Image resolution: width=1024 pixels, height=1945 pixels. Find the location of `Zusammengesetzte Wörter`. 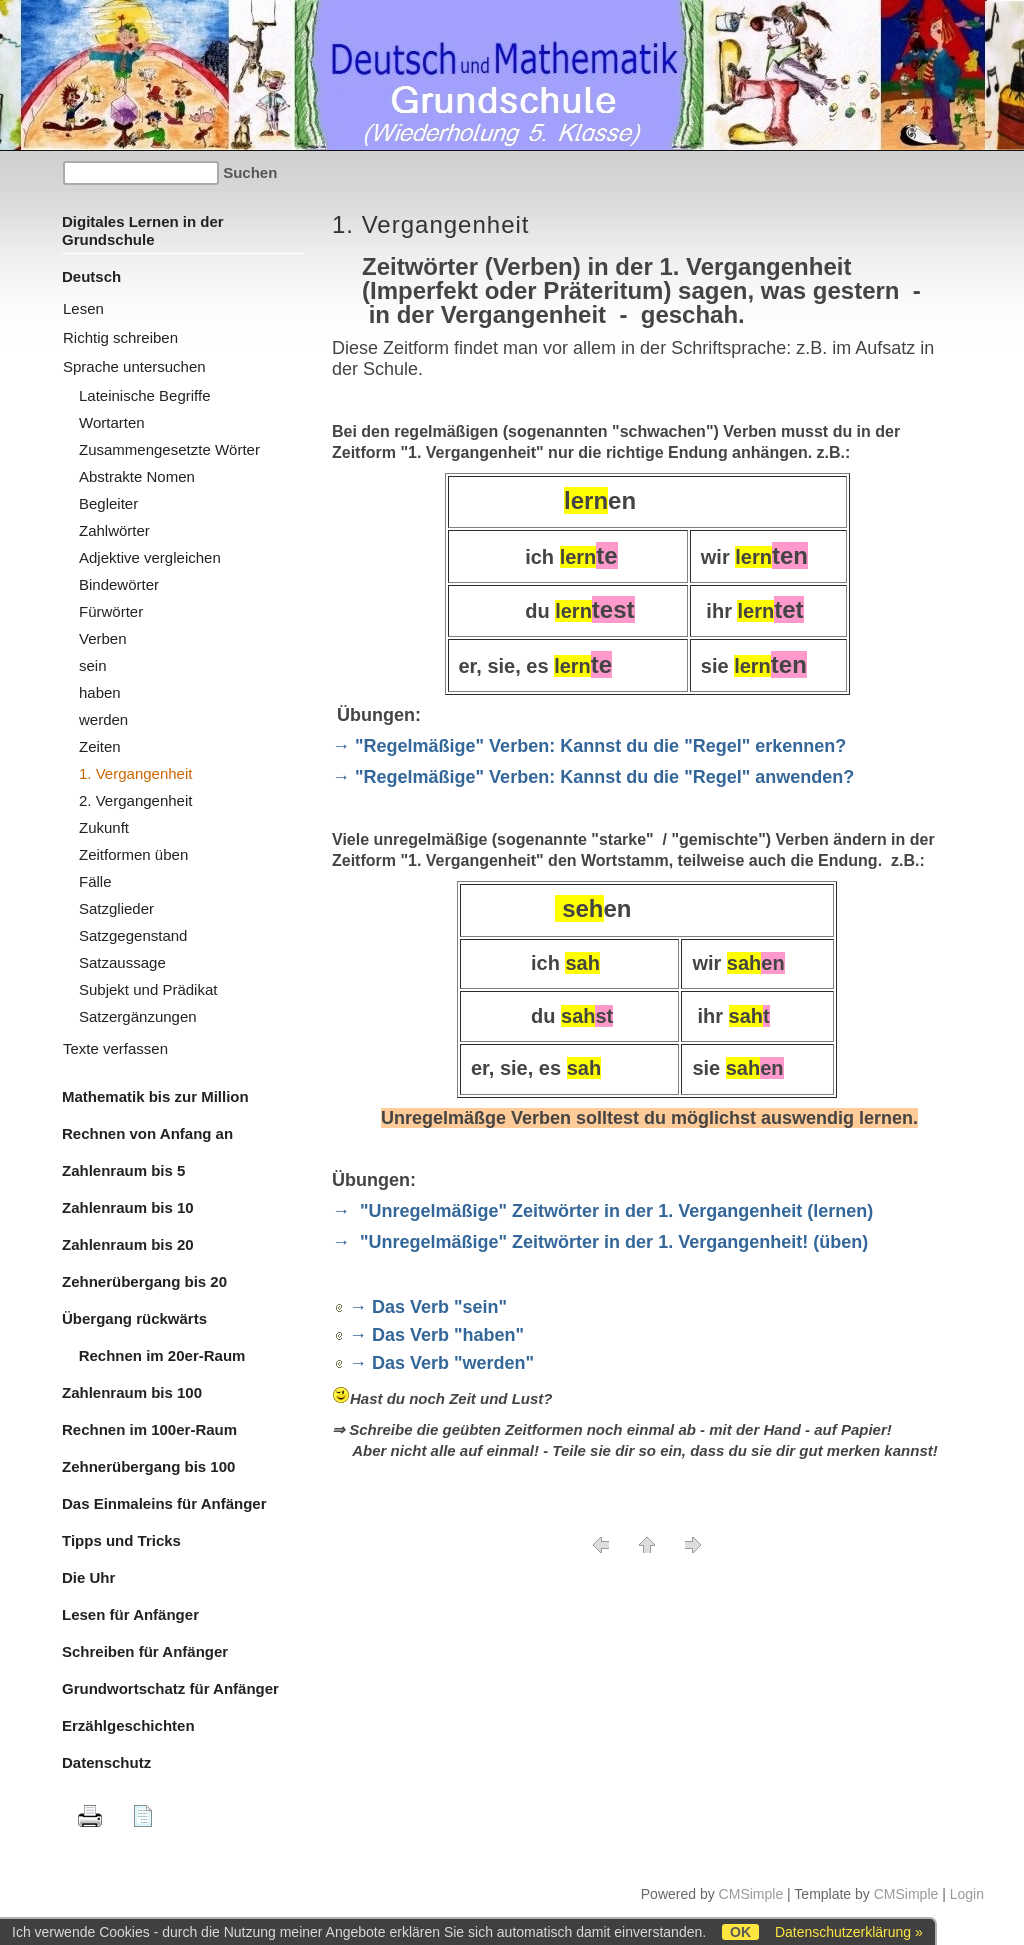

Zusammengesetzte Wörter is located at coordinates (169, 449).